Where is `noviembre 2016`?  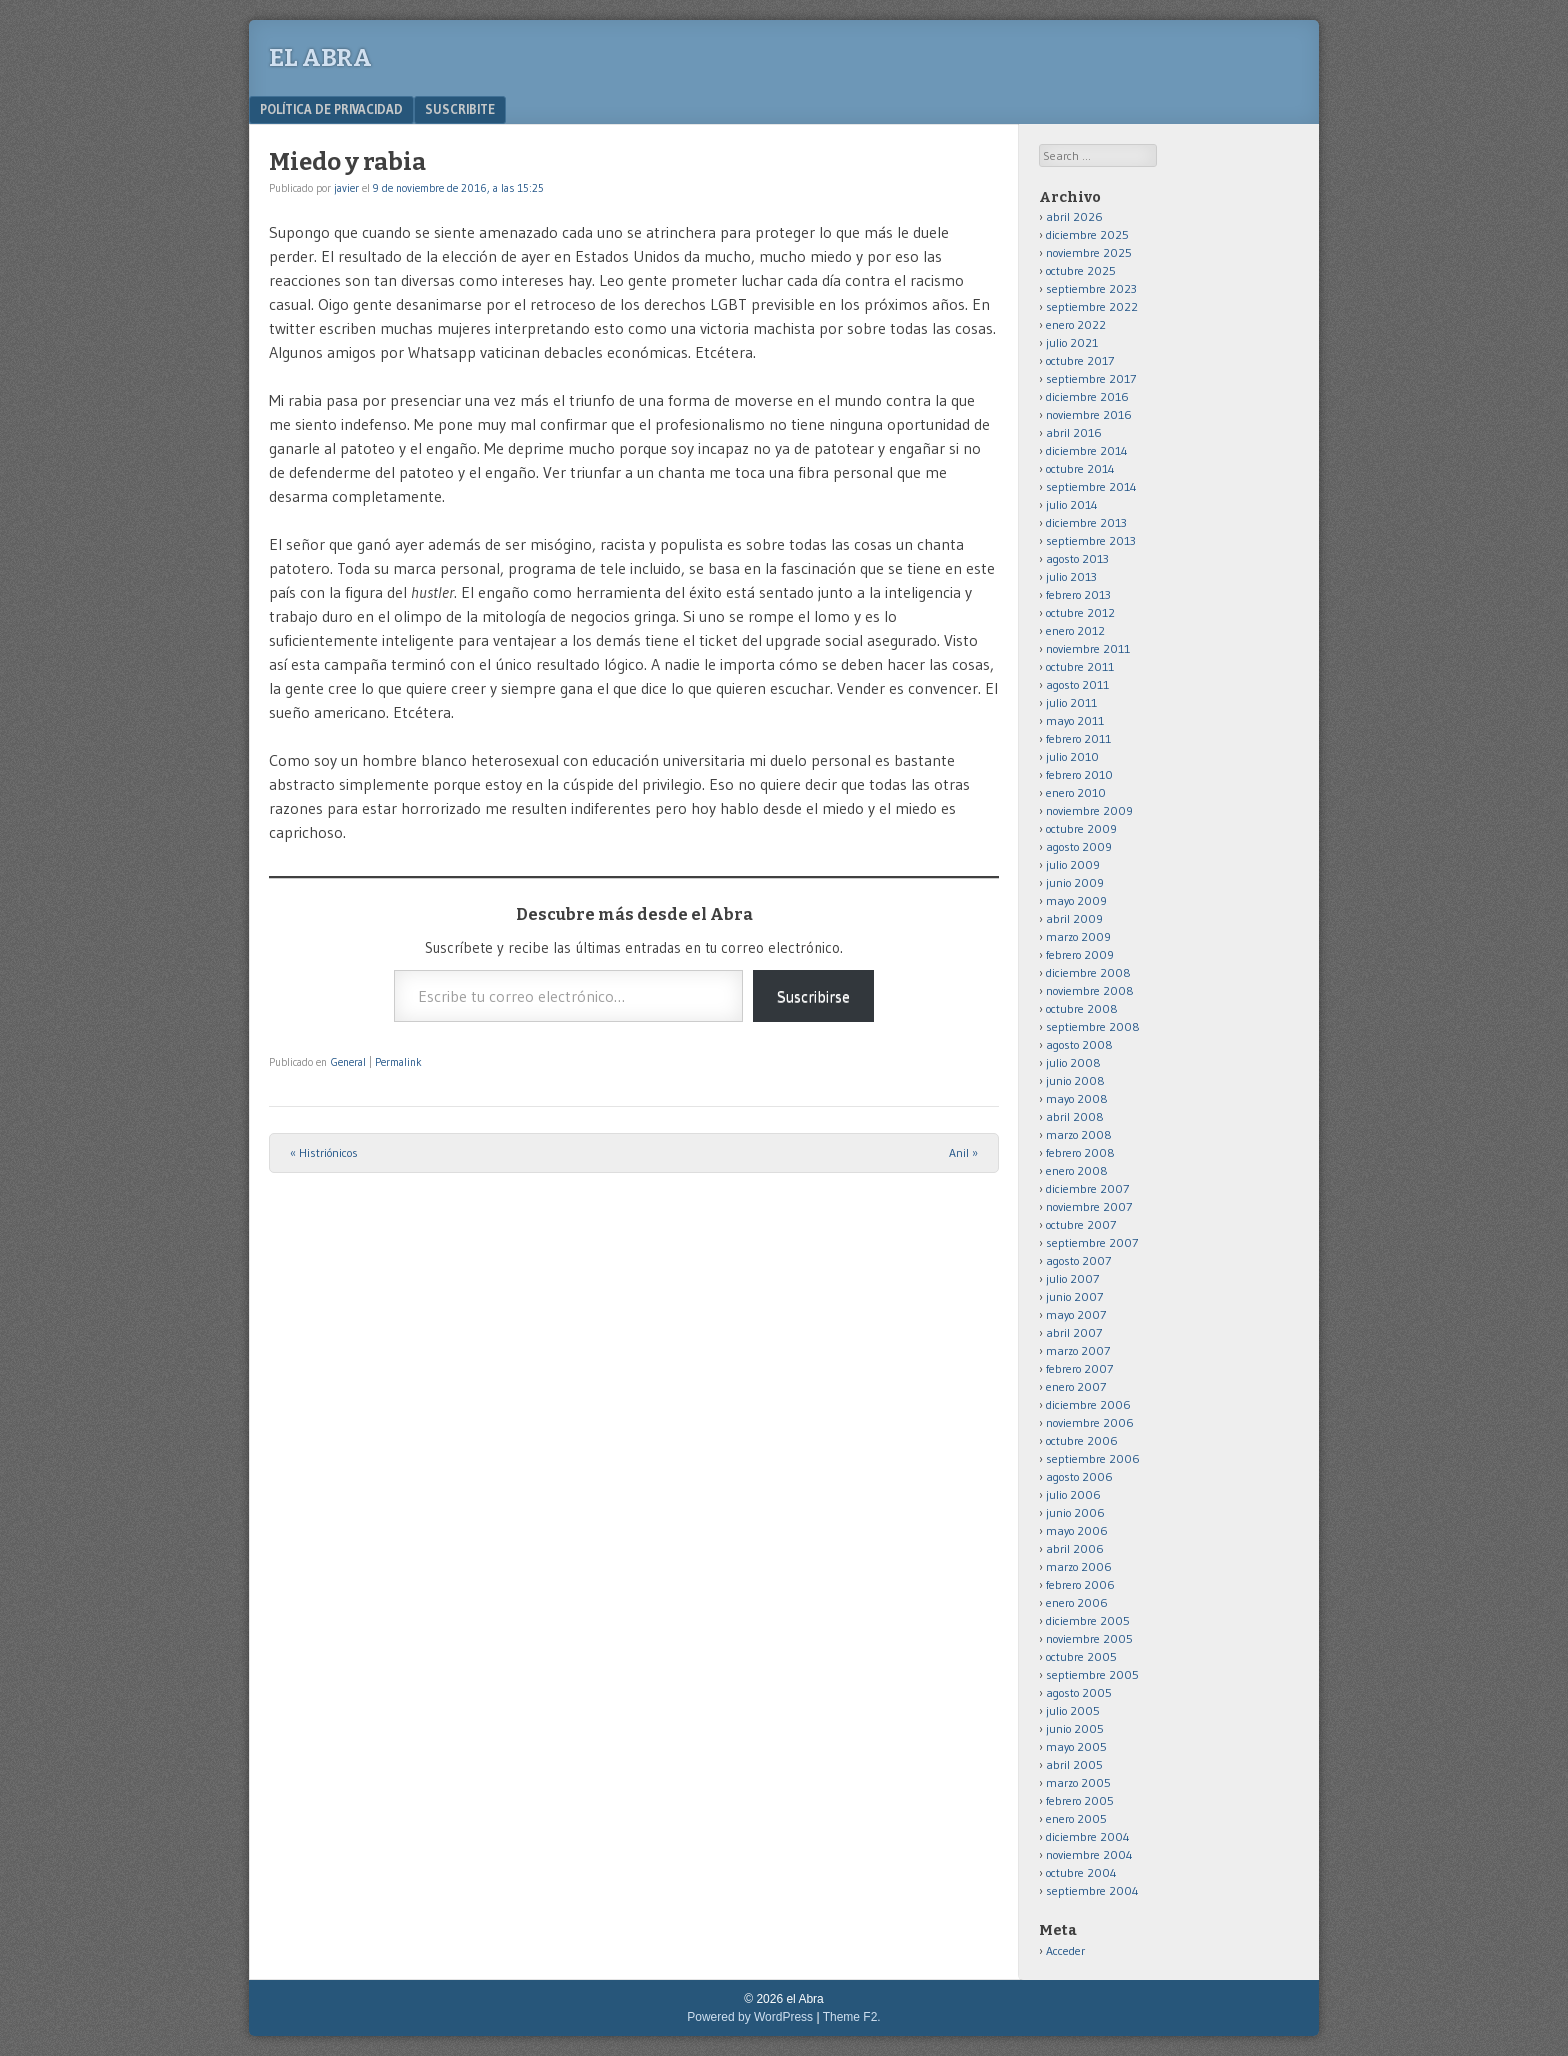 noviembre 2016 is located at coordinates (1089, 414).